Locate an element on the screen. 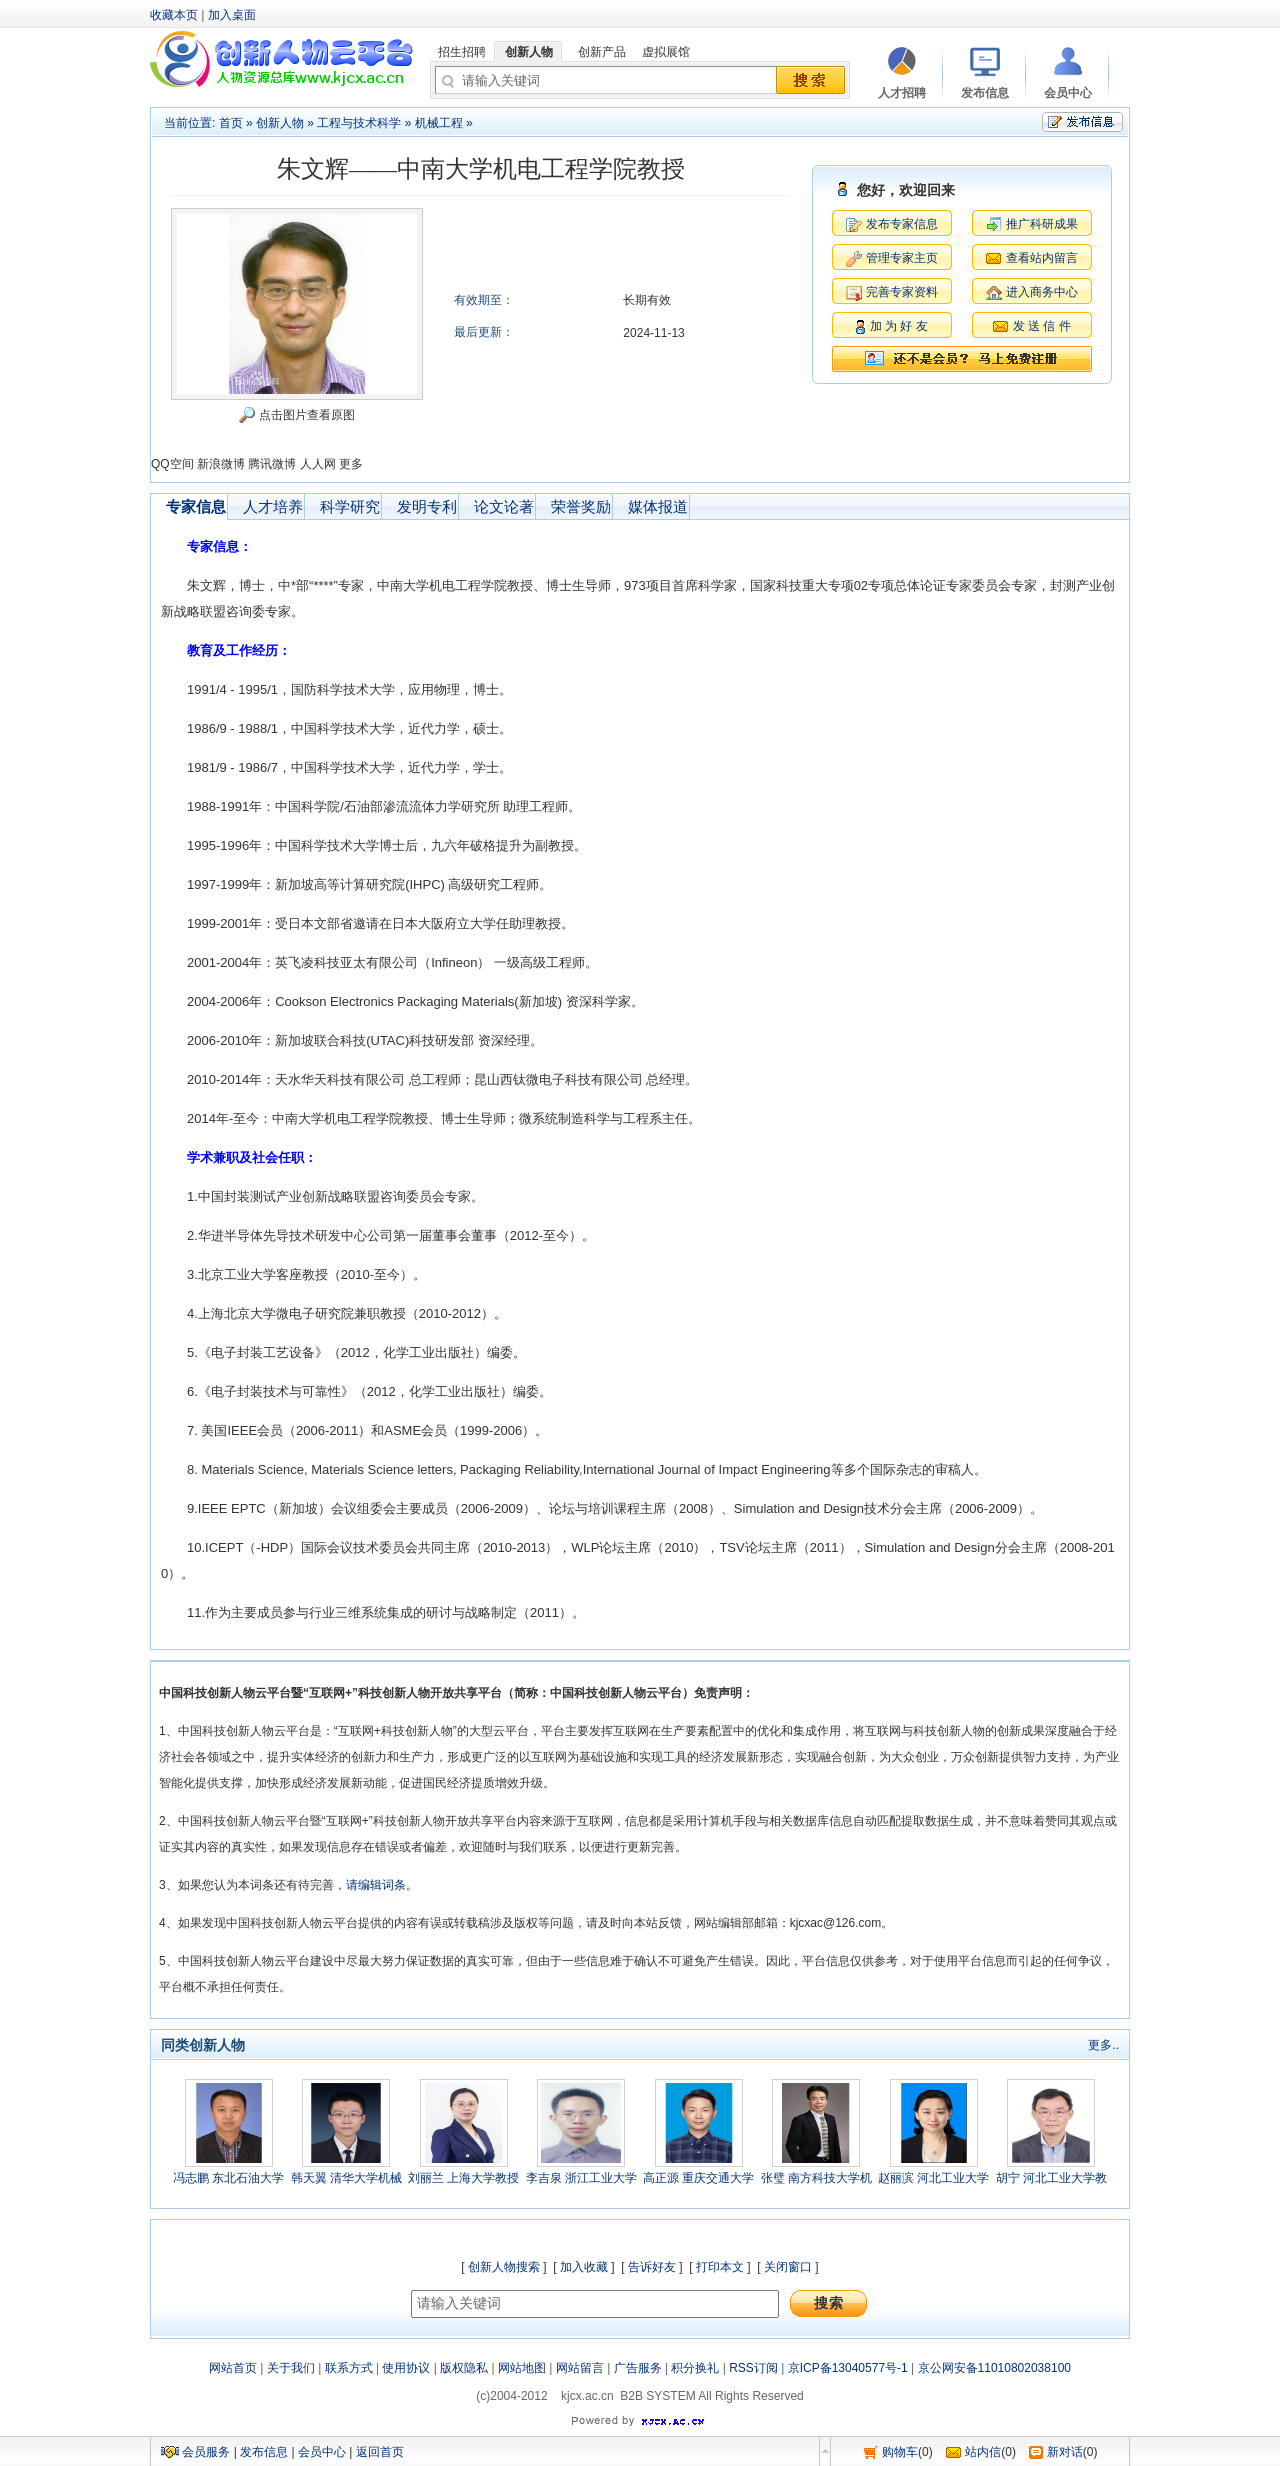 This screenshot has width=1280, height=2466. 人才培养 is located at coordinates (273, 506).